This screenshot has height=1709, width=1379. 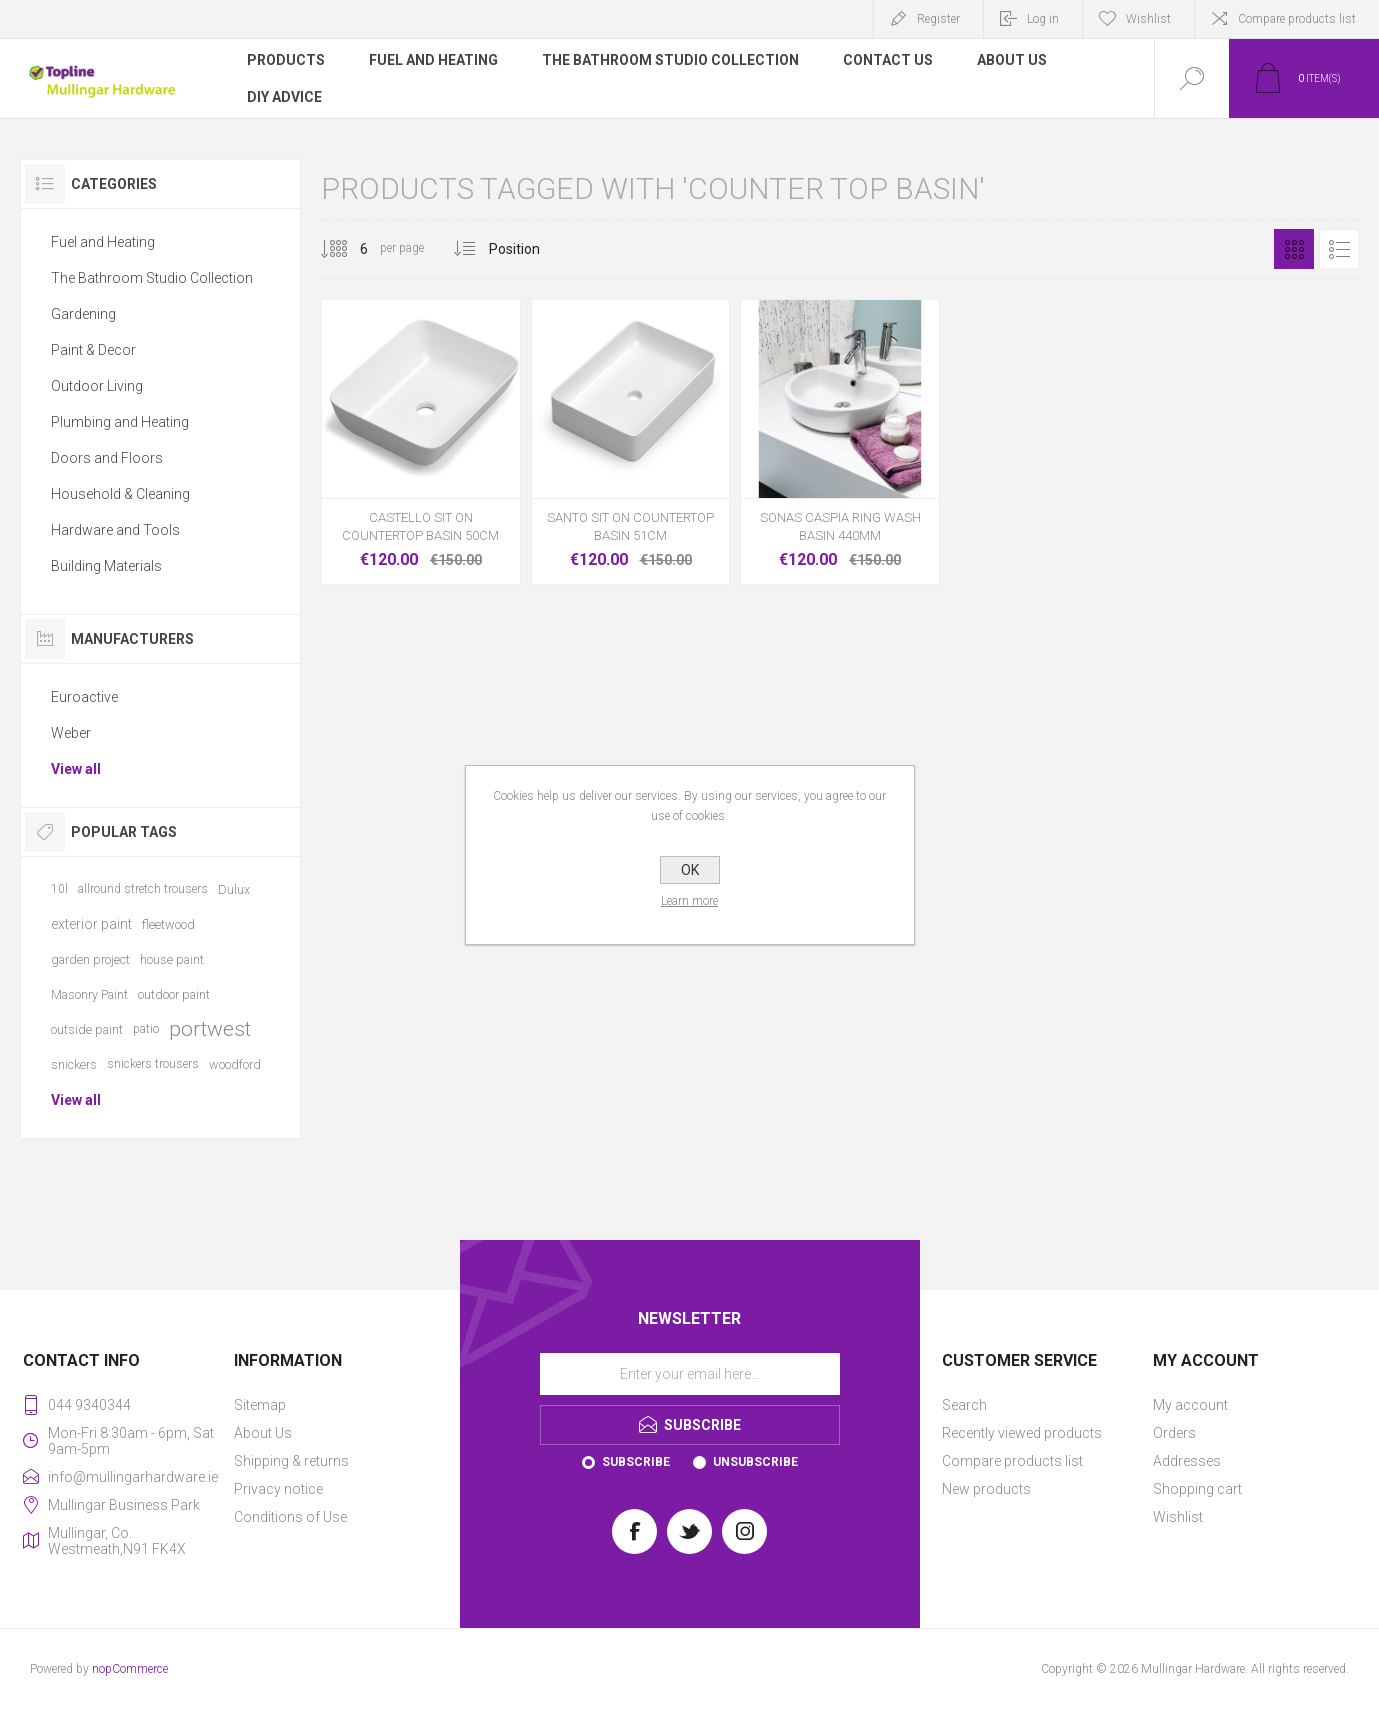 I want to click on house paint, so click(x=172, y=959).